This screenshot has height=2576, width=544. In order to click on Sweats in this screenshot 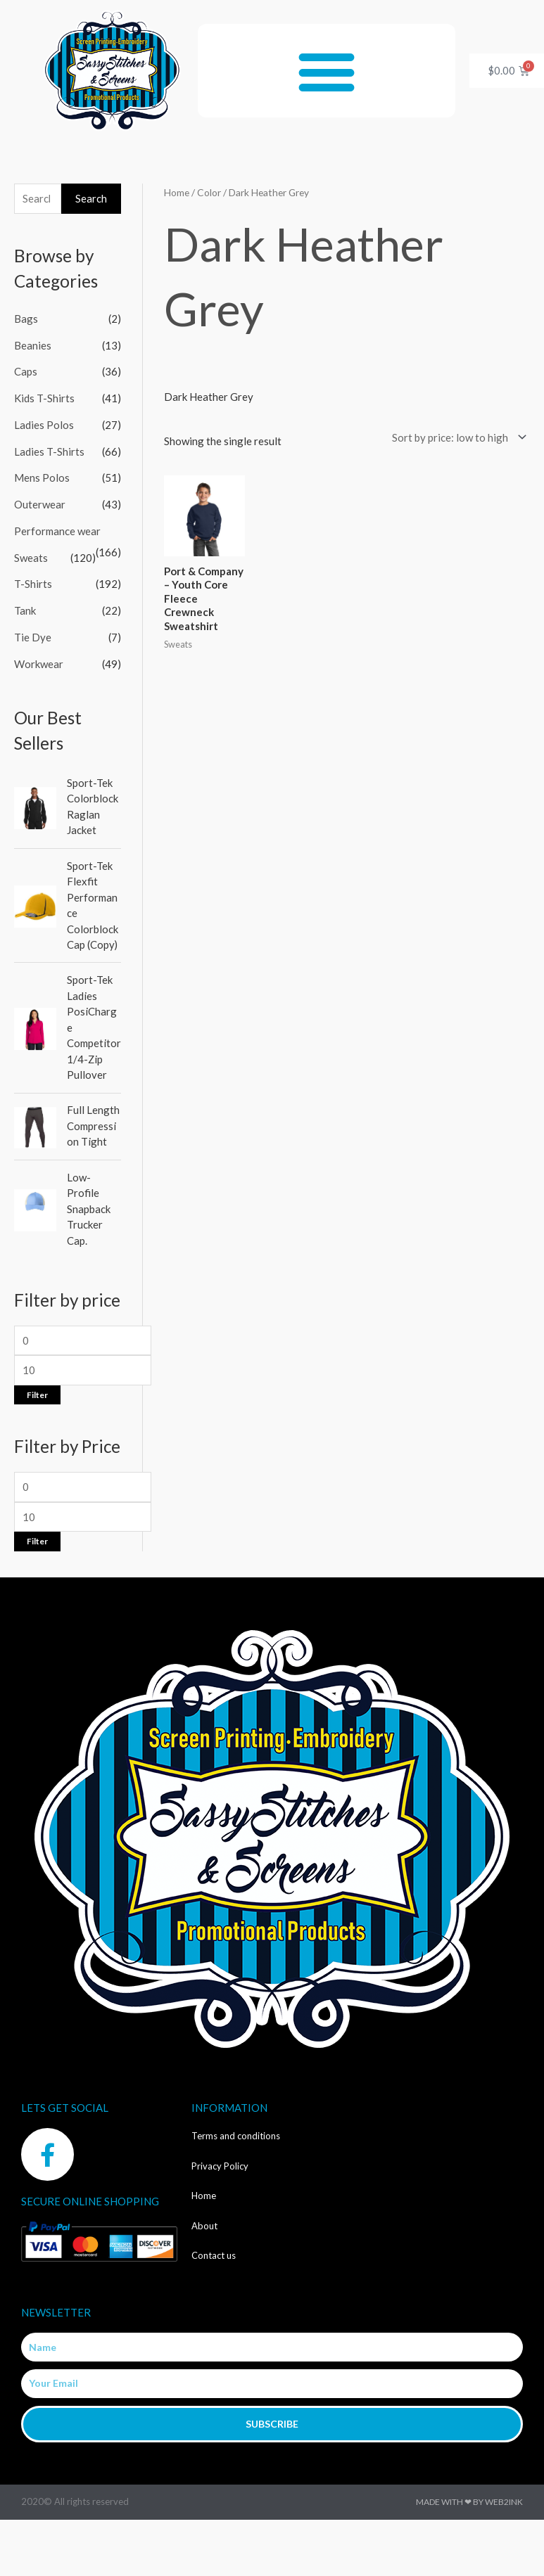, I will do `click(31, 557)`.